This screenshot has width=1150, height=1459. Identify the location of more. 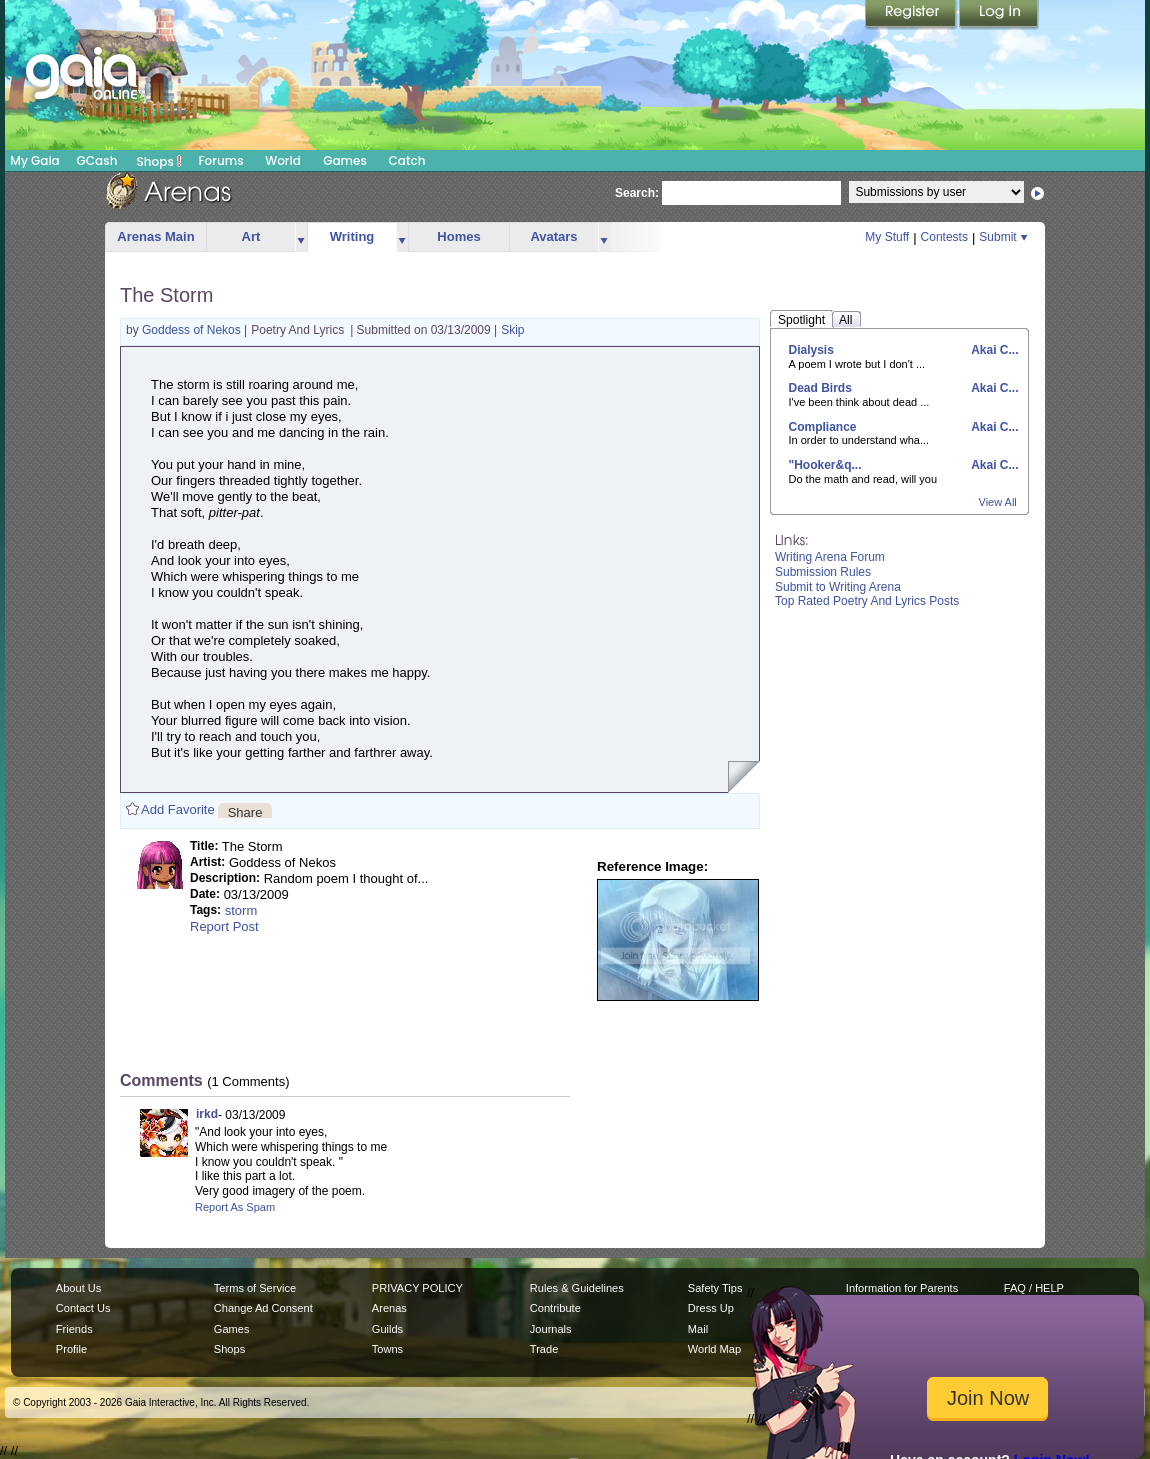
(301, 237).